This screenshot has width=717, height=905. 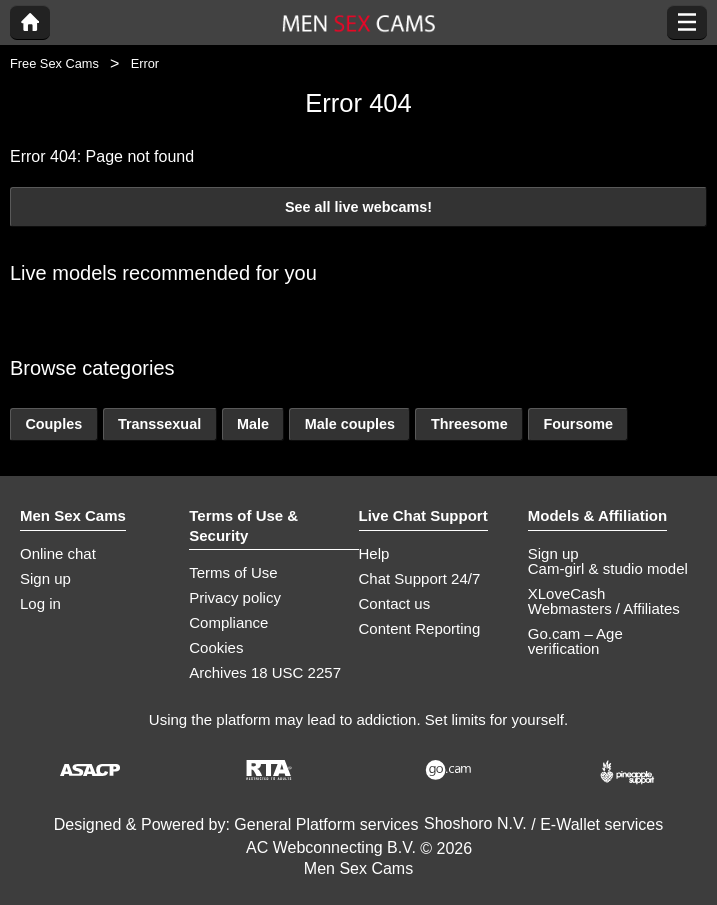 I want to click on Go.cam – Age verification, so click(x=575, y=641).